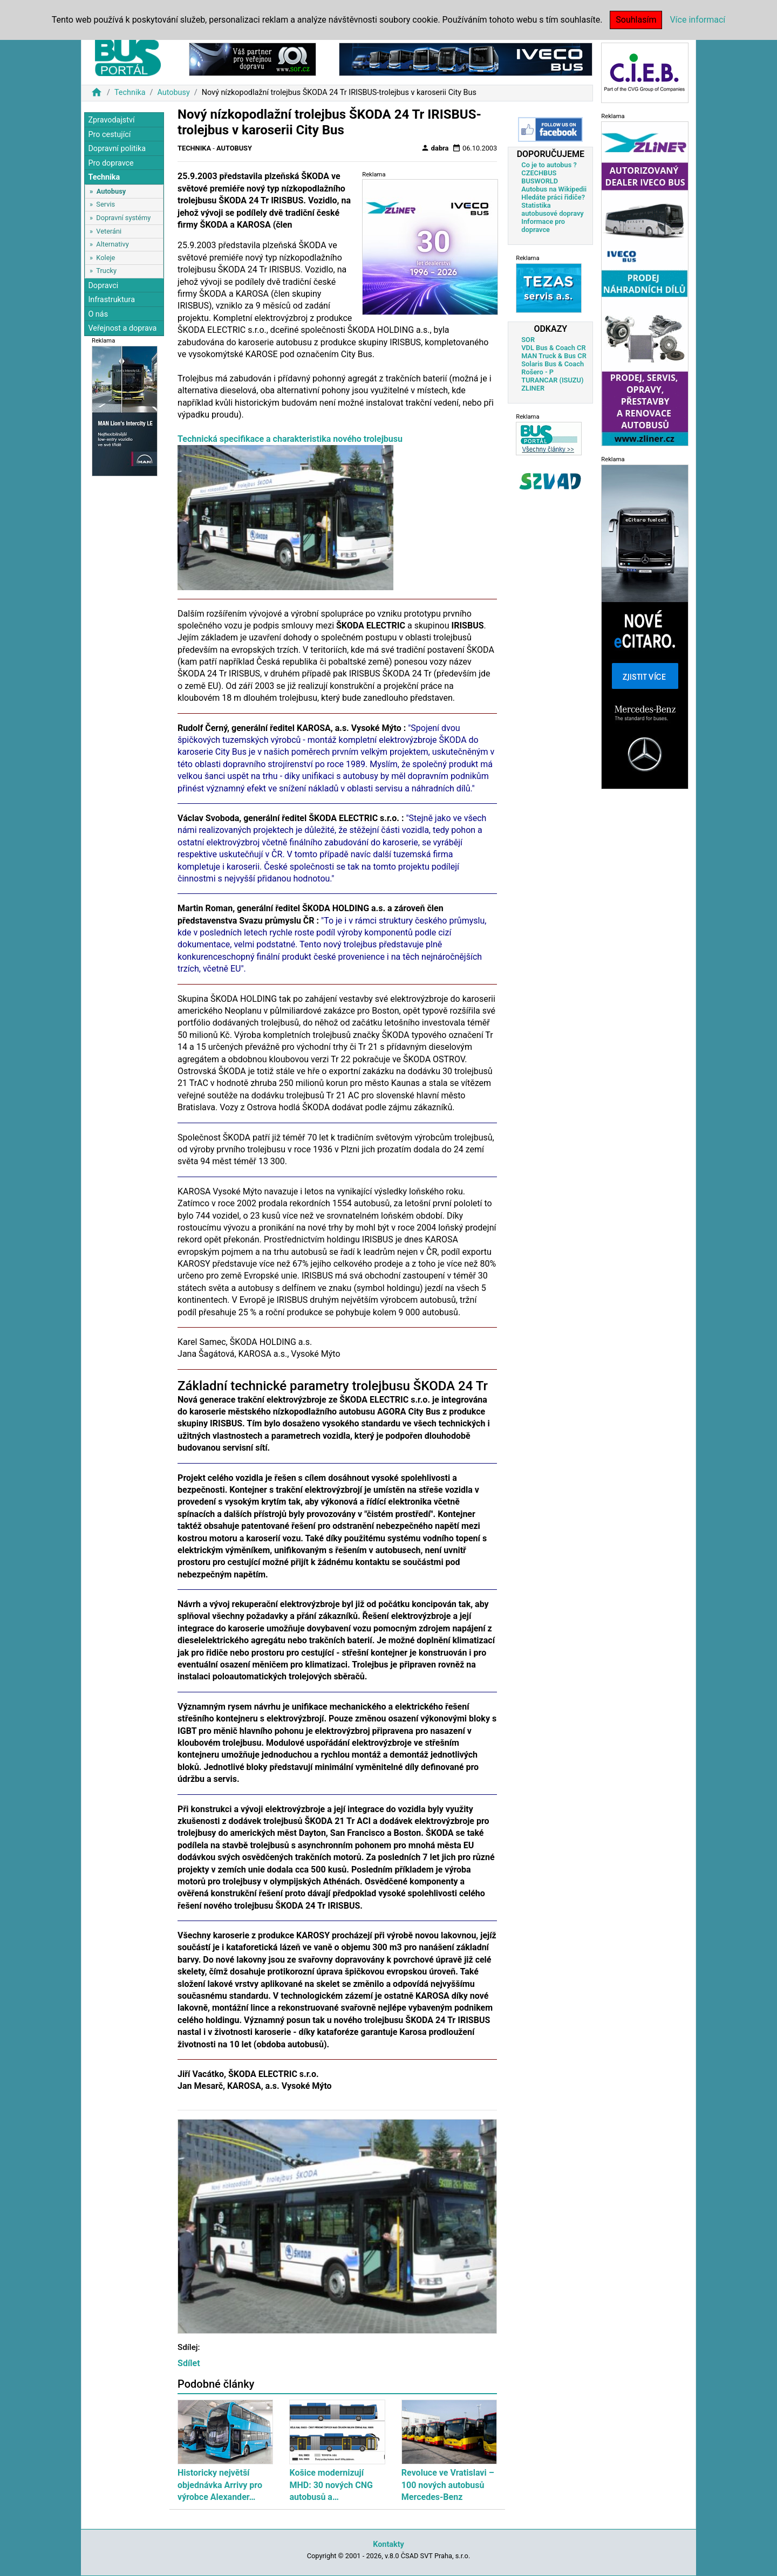 The width and height of the screenshot is (777, 2576). I want to click on Veřejnost a doprava, so click(122, 328).